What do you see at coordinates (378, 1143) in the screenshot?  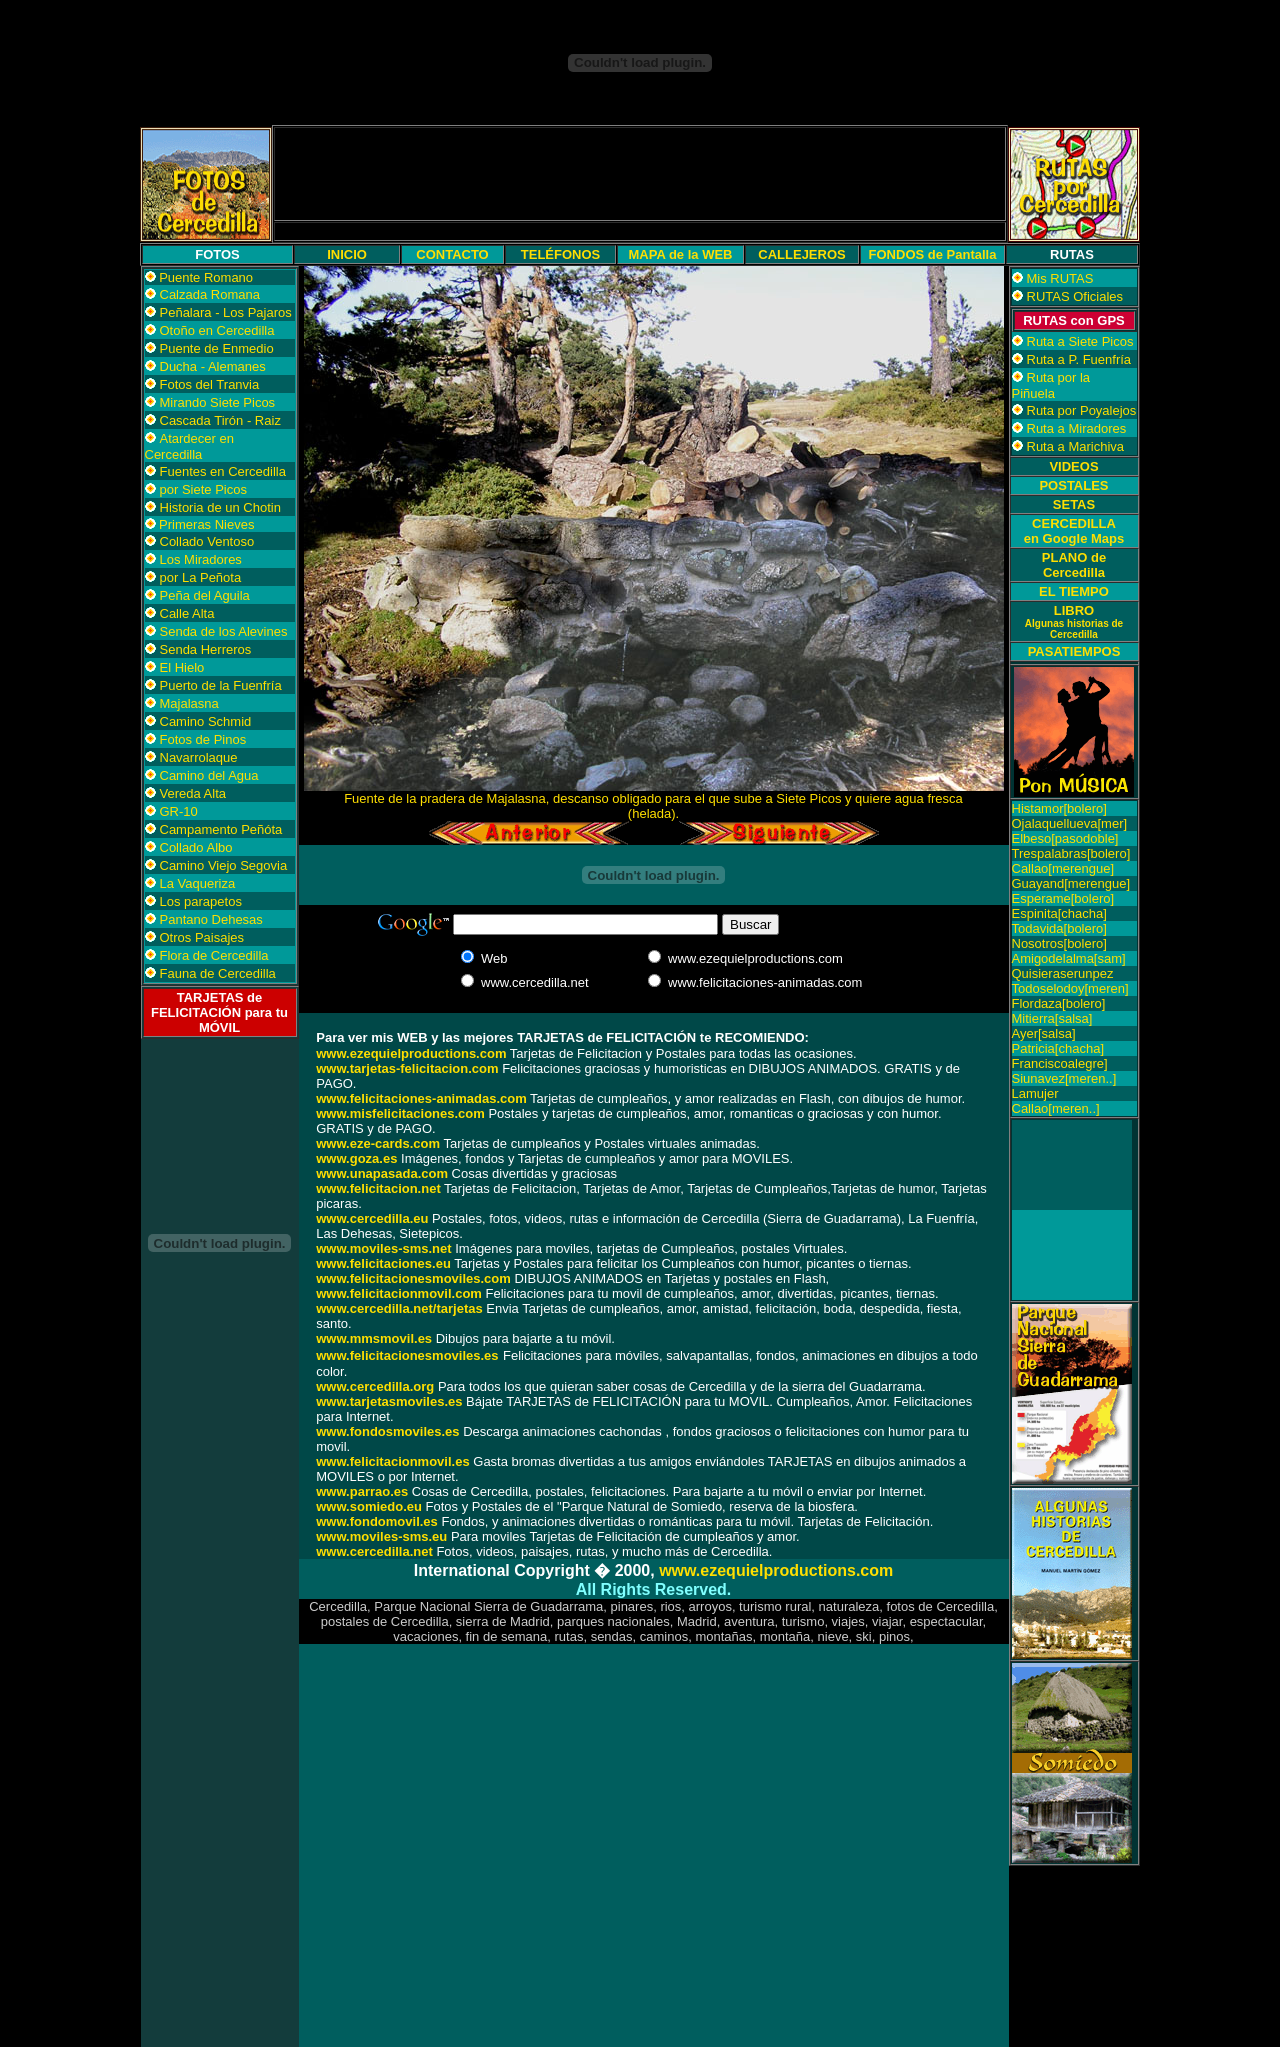 I see `www.eze-cards.com` at bounding box center [378, 1143].